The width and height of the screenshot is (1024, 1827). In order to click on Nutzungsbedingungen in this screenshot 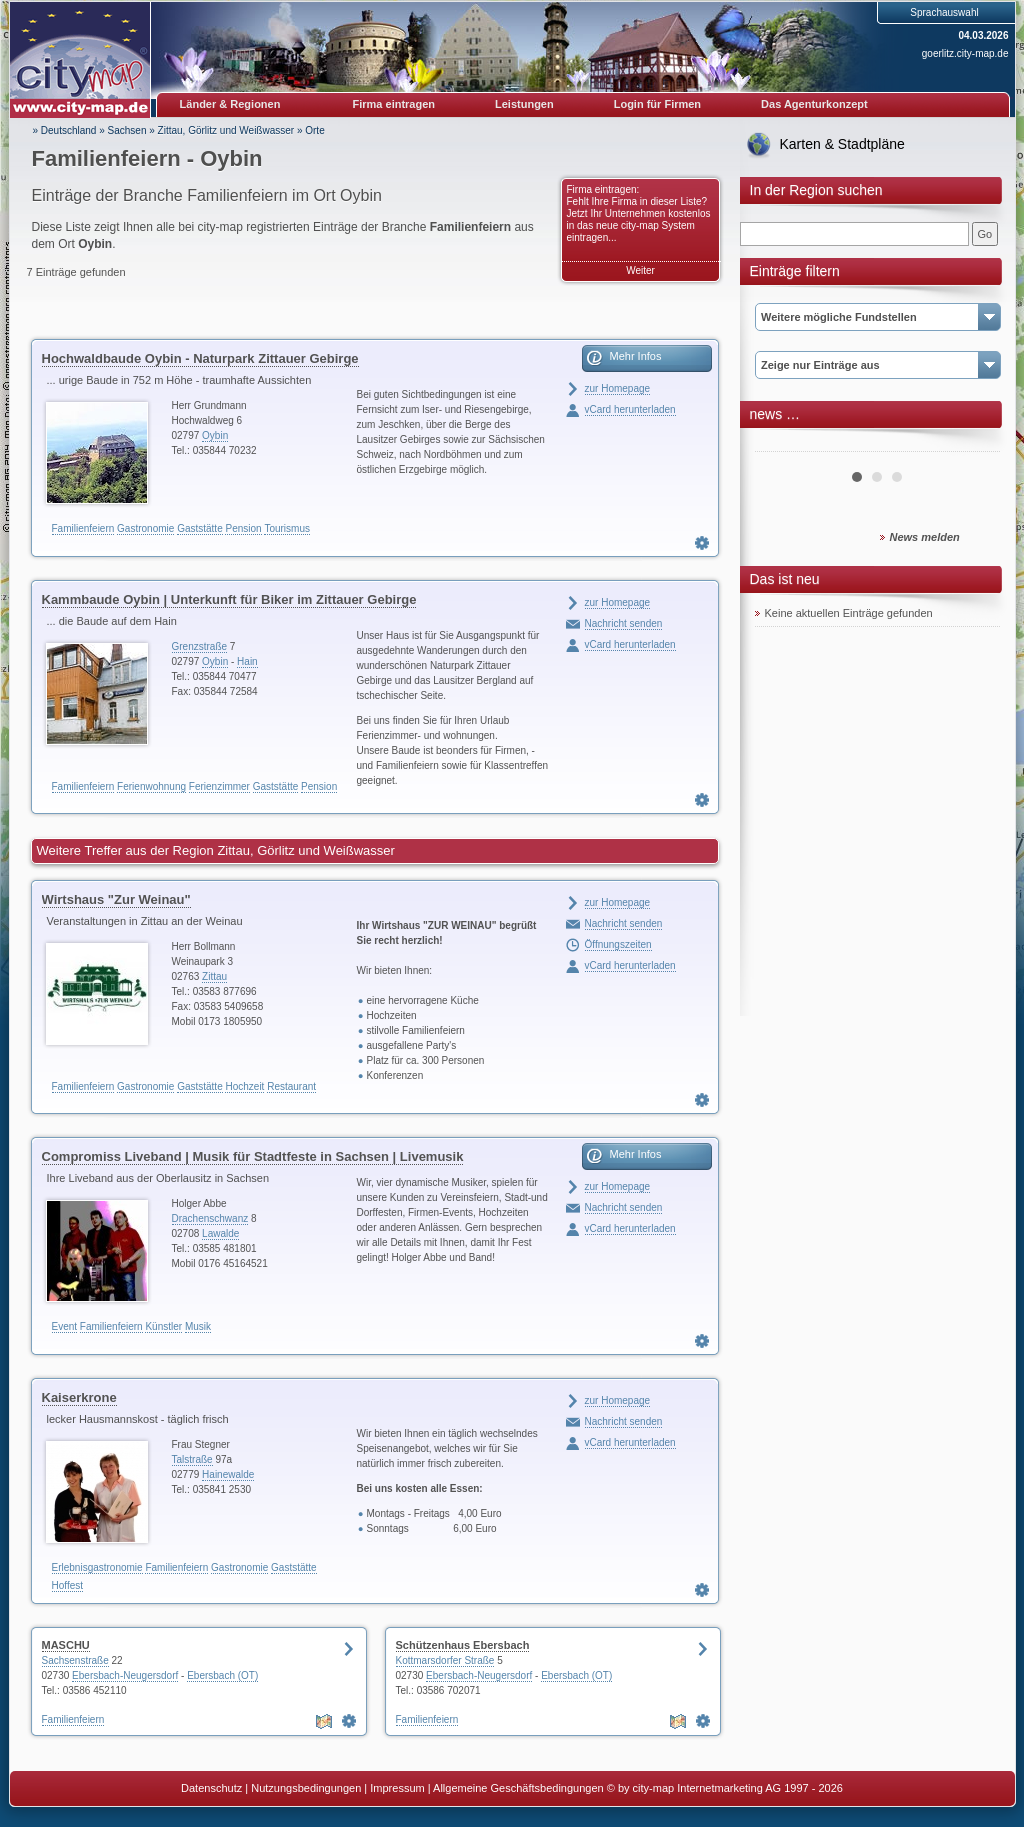, I will do `click(306, 1788)`.